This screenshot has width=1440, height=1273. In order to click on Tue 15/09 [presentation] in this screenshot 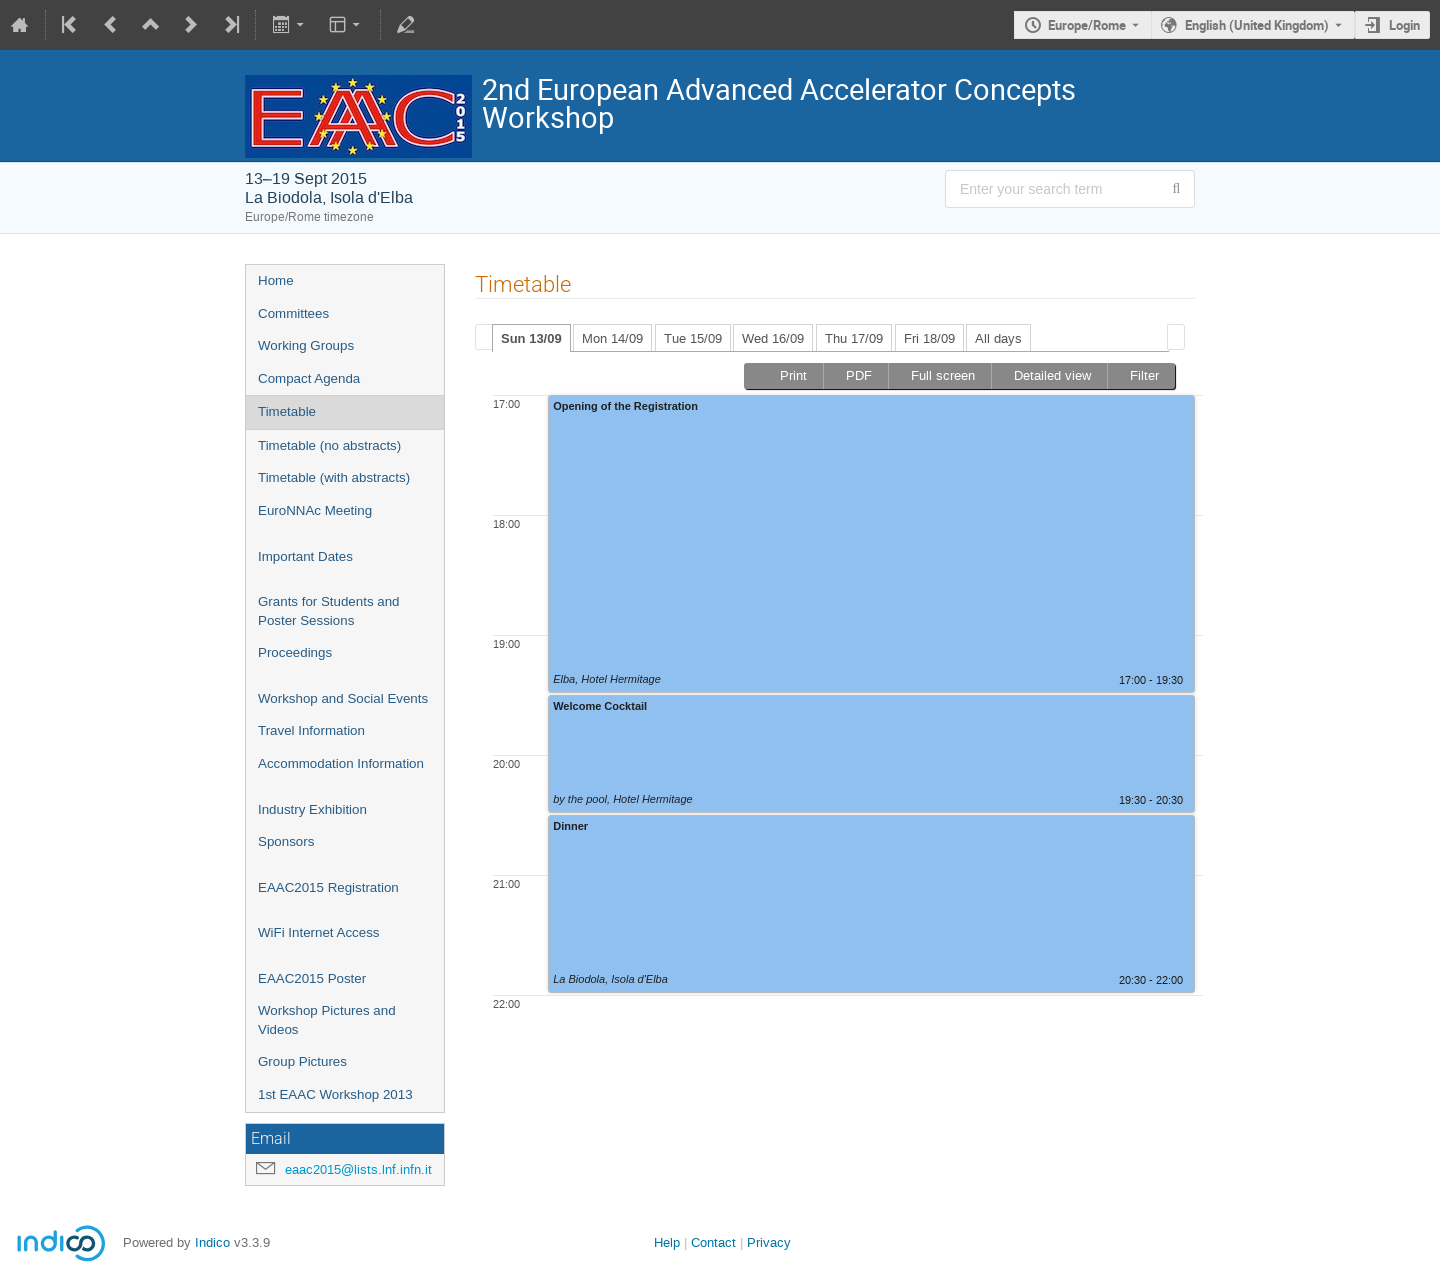, I will do `click(693, 338)`.